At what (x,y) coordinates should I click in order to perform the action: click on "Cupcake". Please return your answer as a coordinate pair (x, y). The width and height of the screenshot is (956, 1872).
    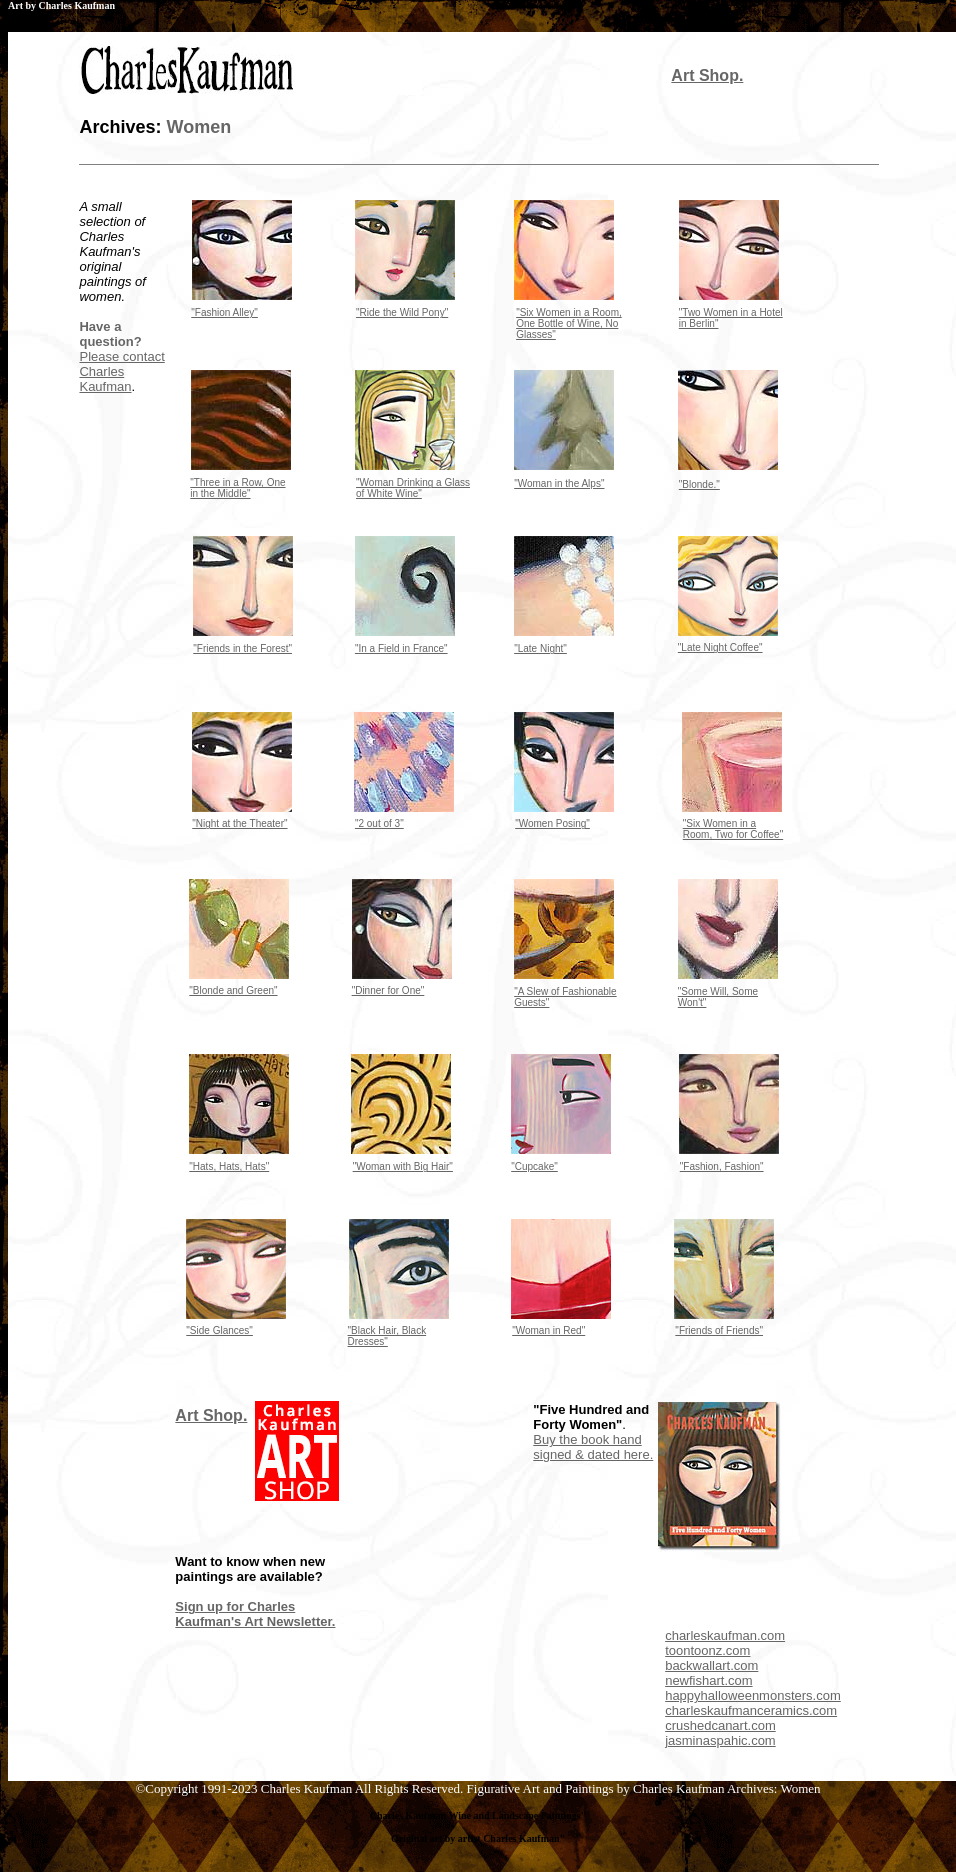
    Looking at the image, I should click on (534, 1166).